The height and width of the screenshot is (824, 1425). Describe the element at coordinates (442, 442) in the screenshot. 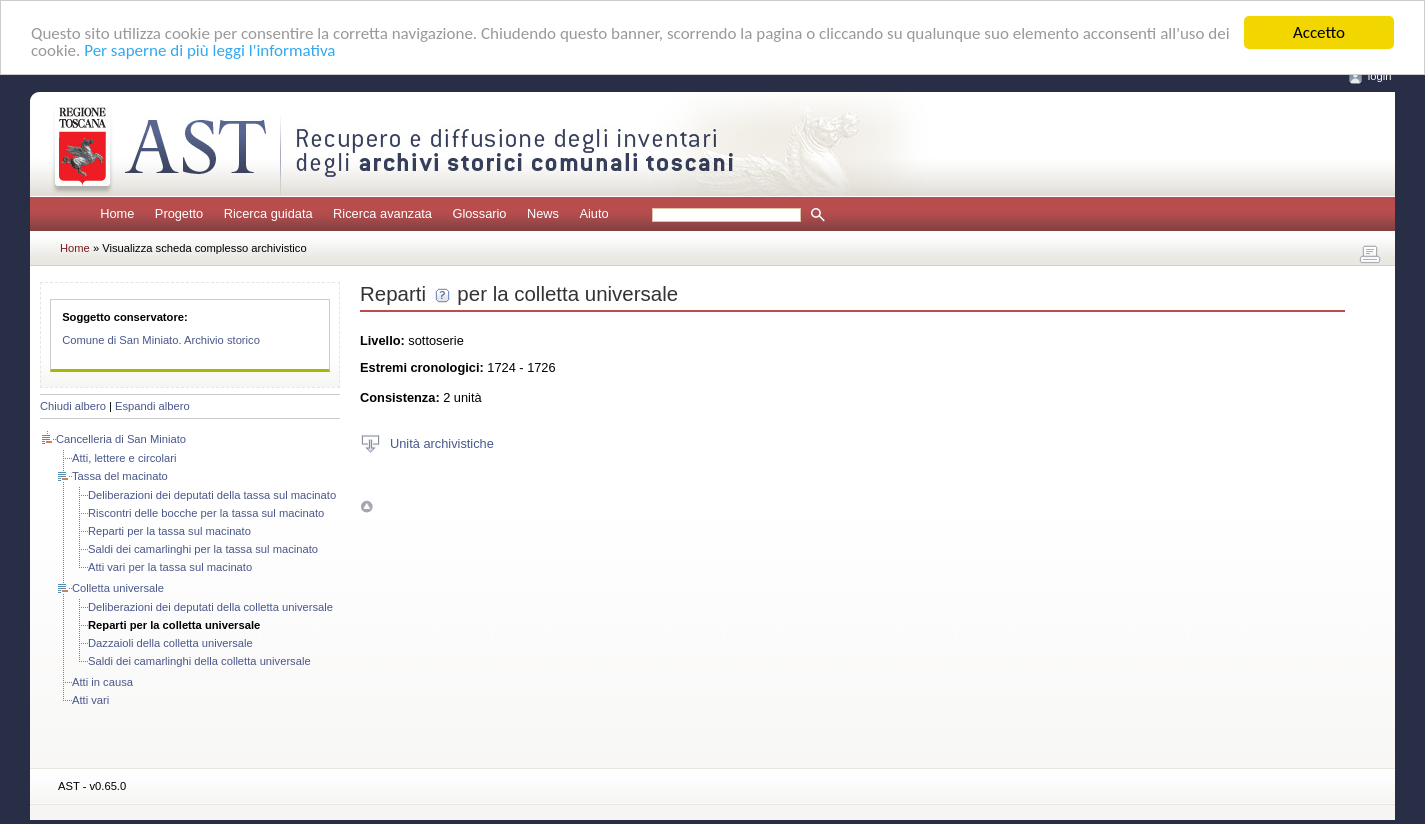

I see `Unità archivistiche` at that location.